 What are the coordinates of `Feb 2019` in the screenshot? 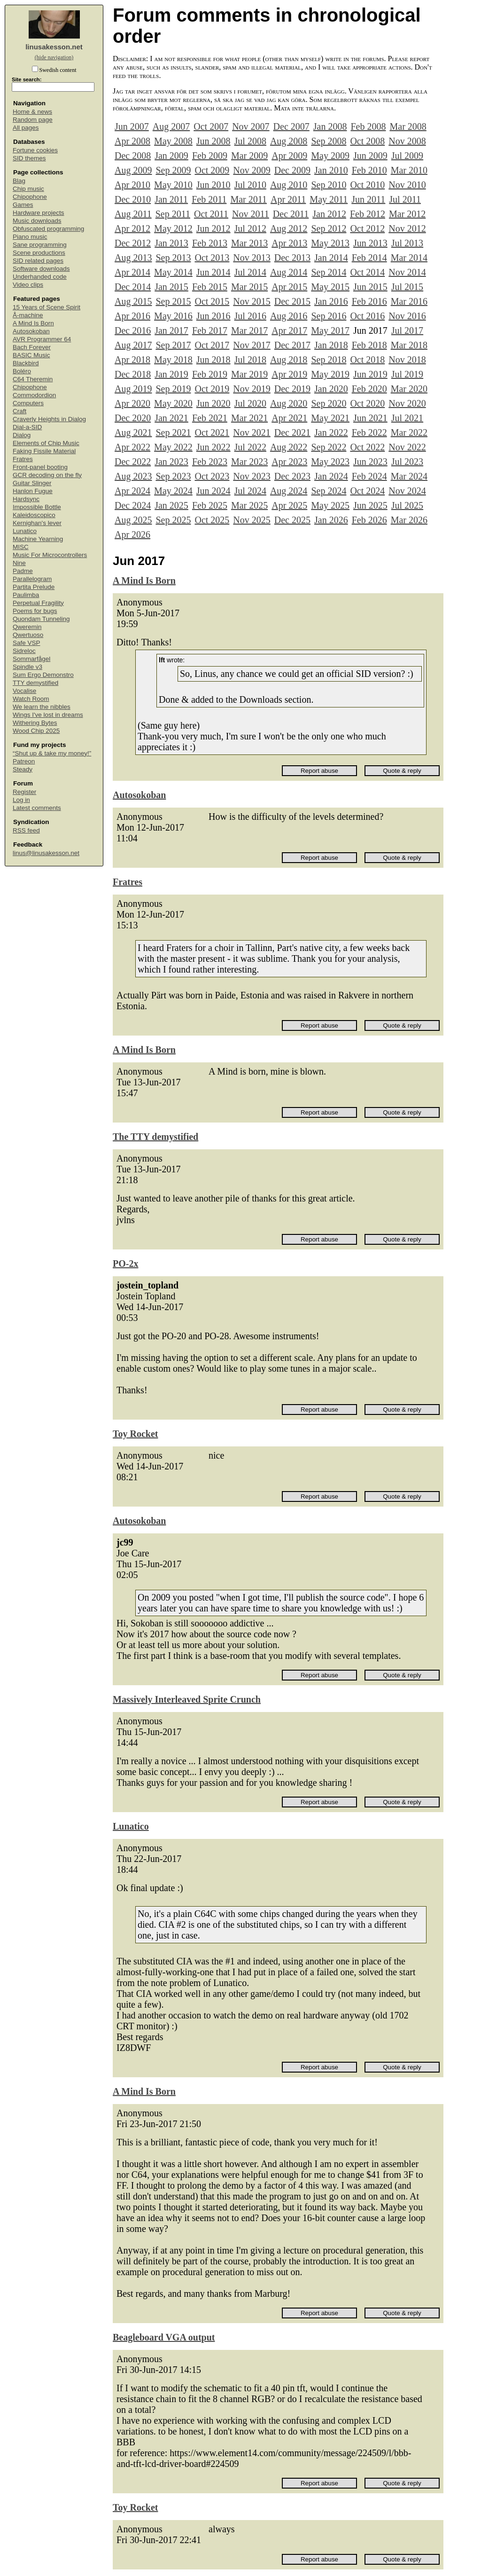 It's located at (209, 374).